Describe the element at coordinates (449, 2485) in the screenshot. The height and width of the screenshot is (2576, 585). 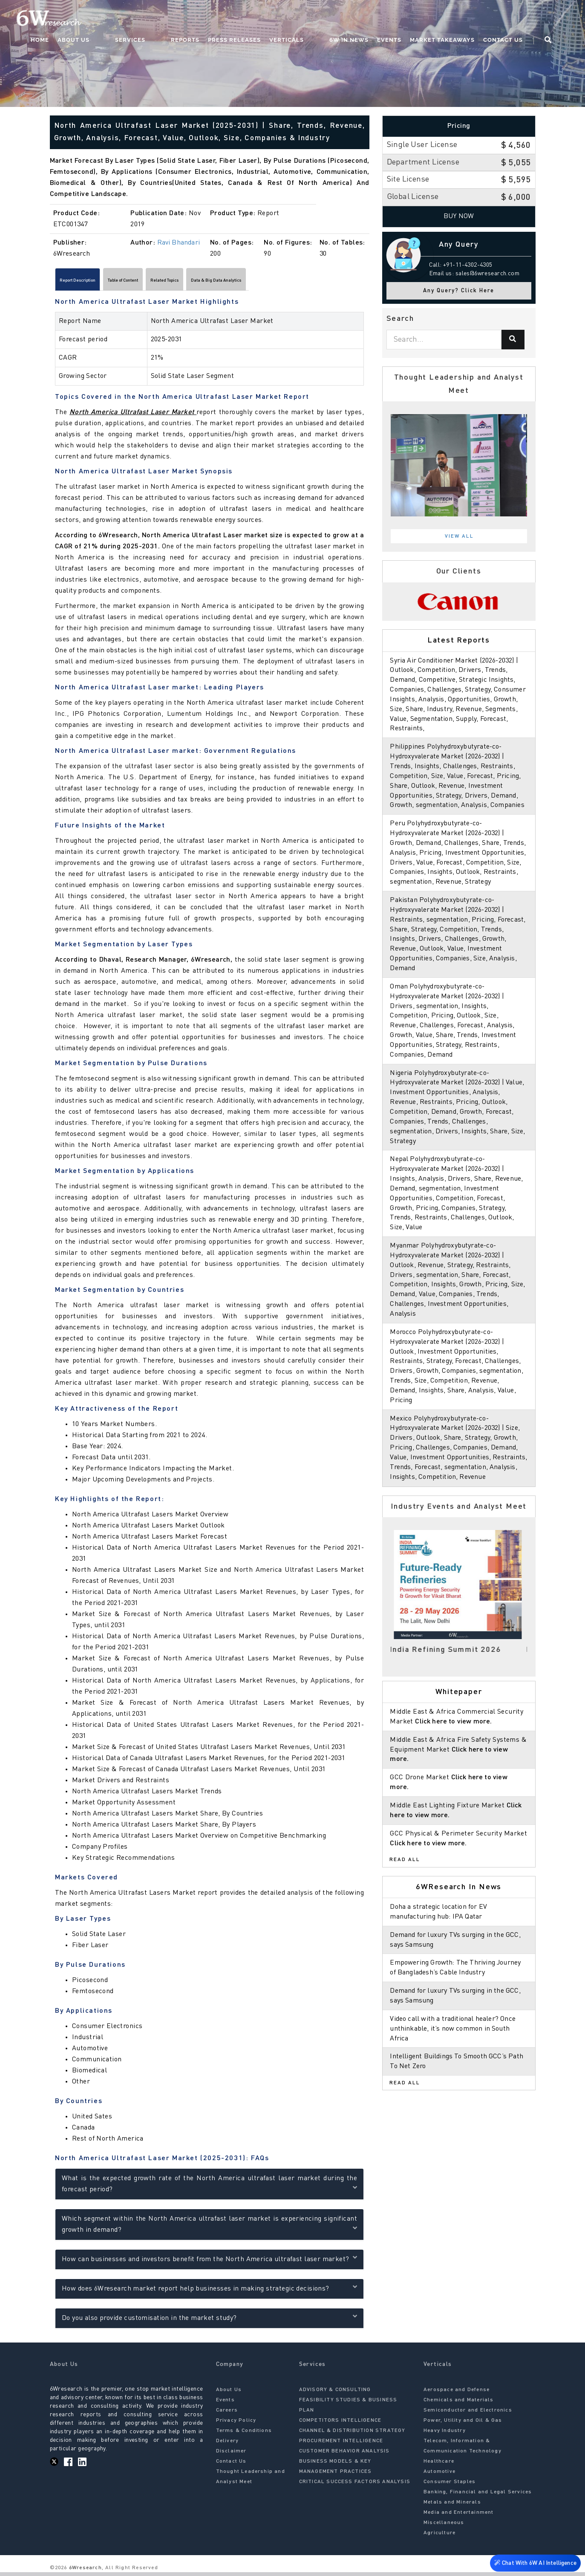
I see `Consumer Staples` at that location.